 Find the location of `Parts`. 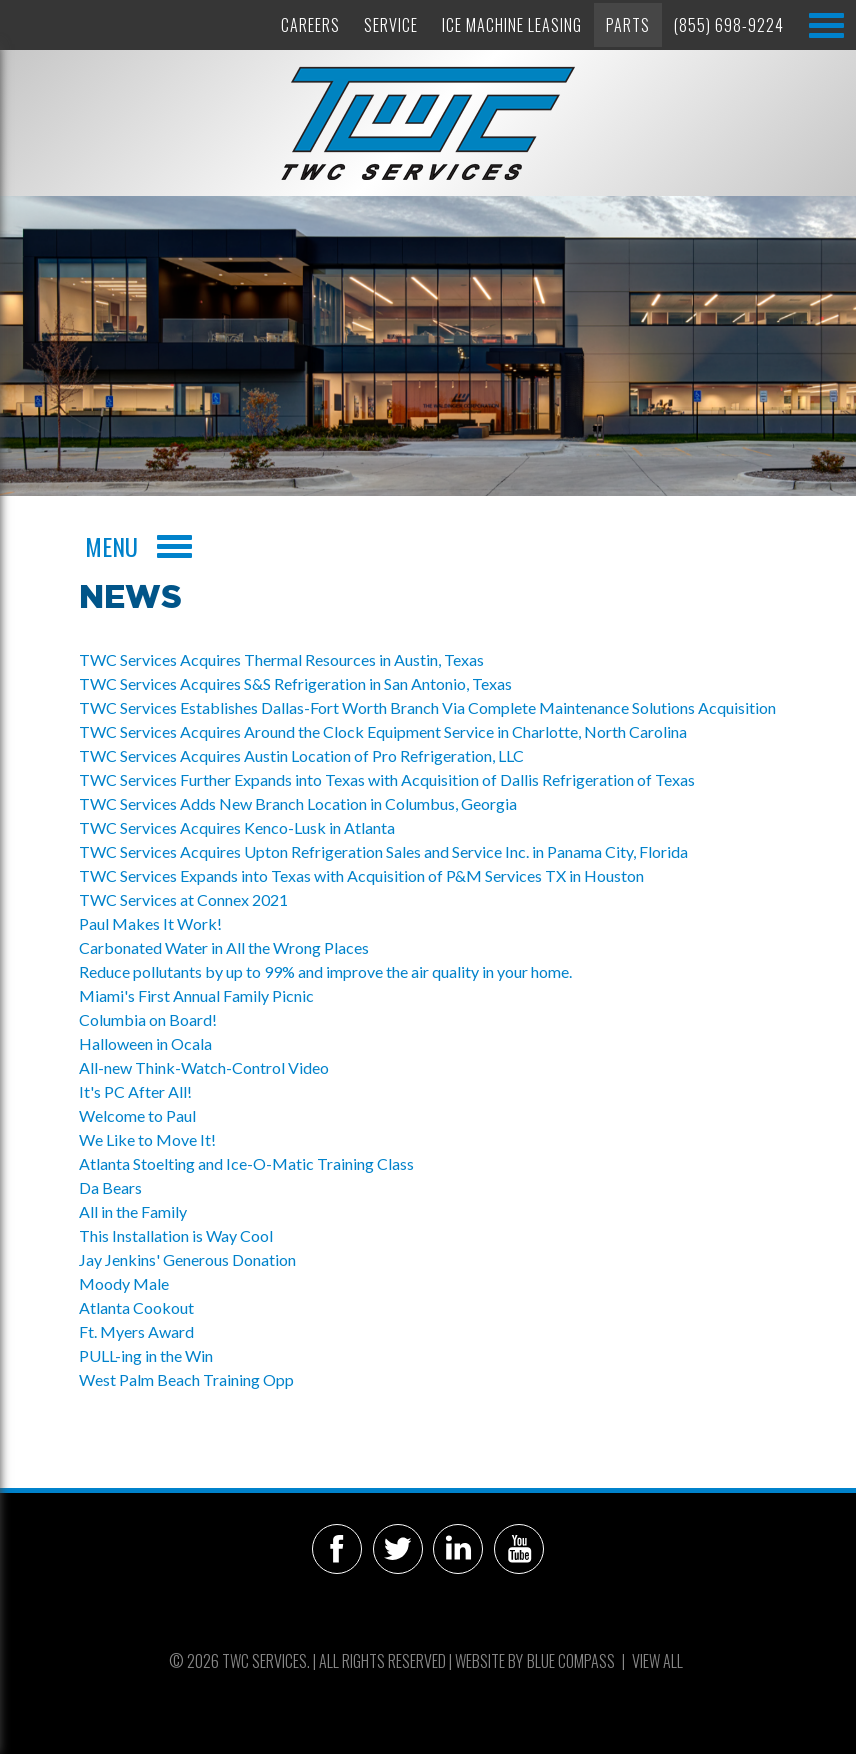

Parts is located at coordinates (628, 25).